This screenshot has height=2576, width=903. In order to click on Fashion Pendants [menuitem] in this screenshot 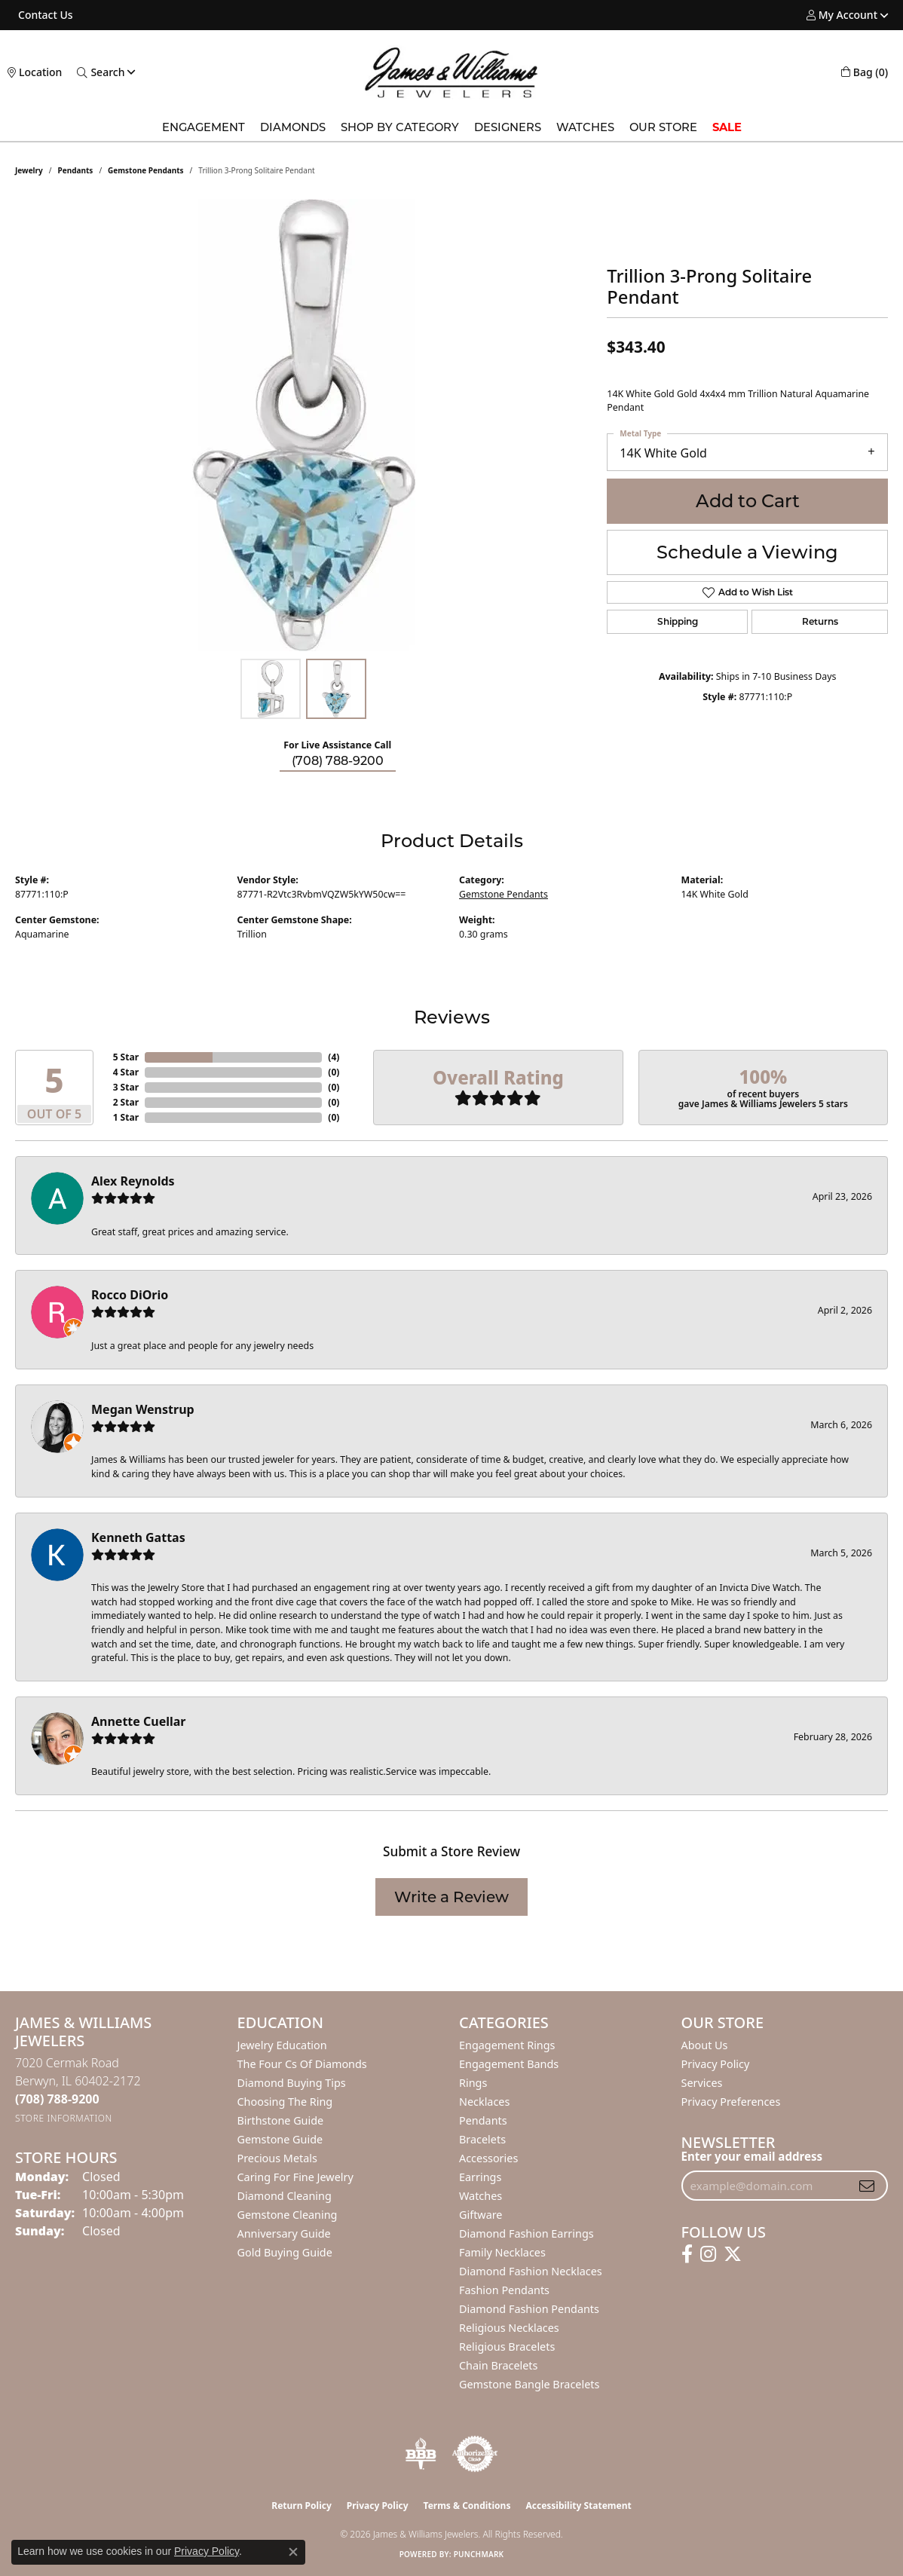, I will do `click(504, 2290)`.